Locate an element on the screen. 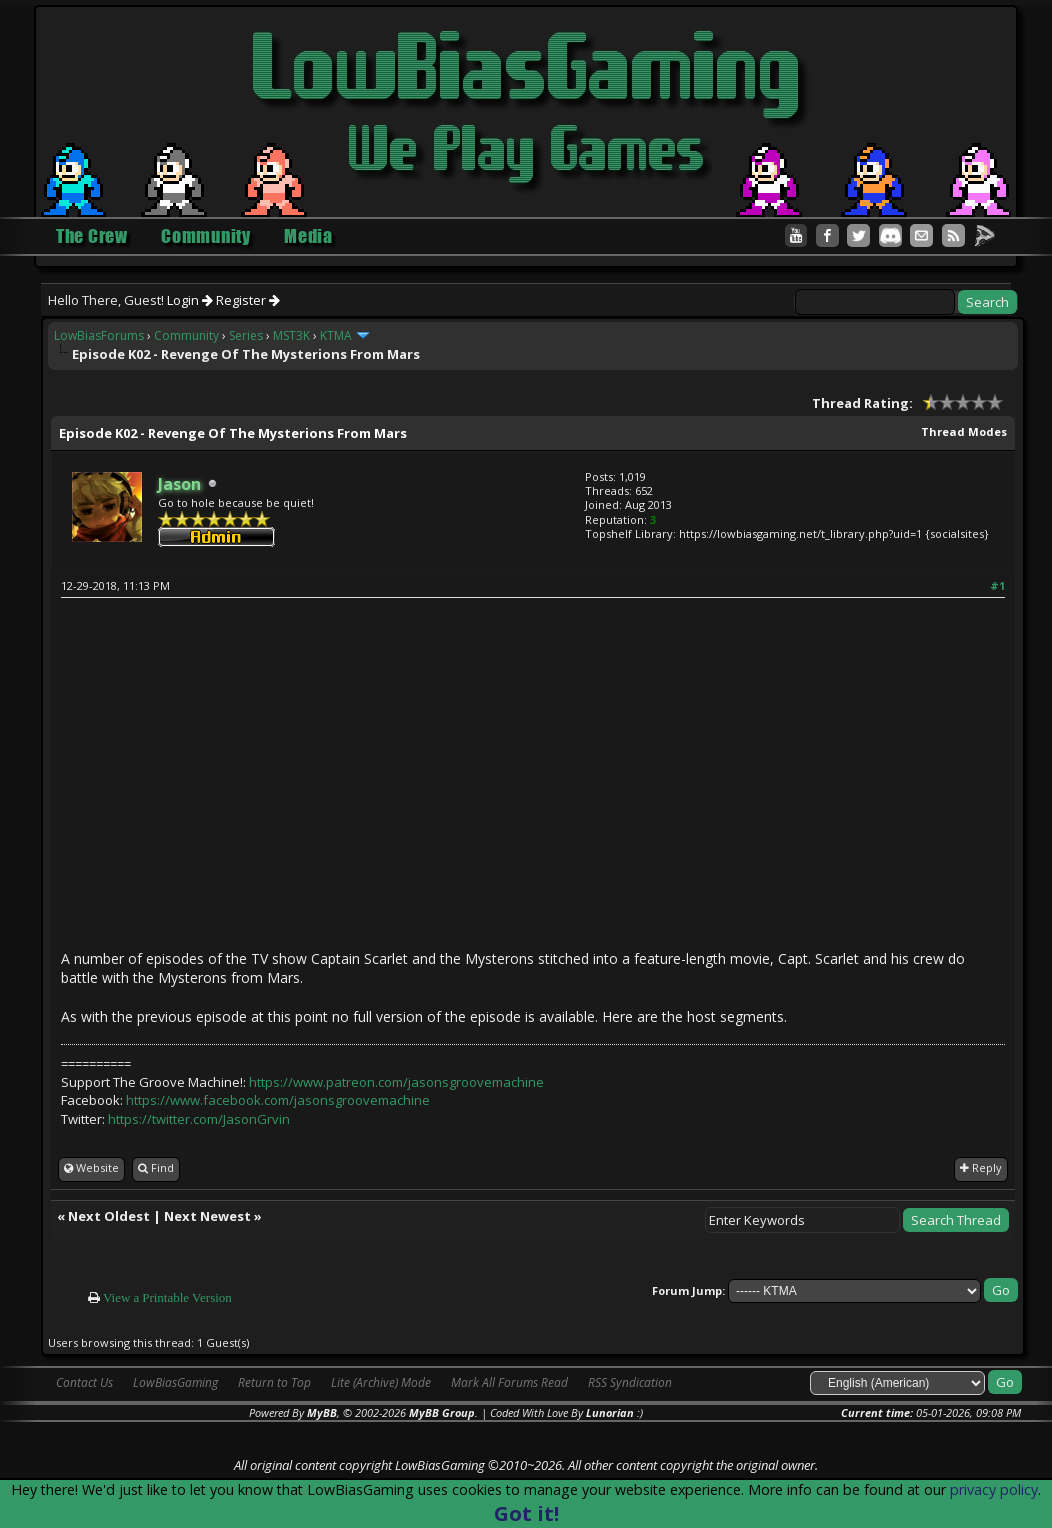  #1 is located at coordinates (997, 585).